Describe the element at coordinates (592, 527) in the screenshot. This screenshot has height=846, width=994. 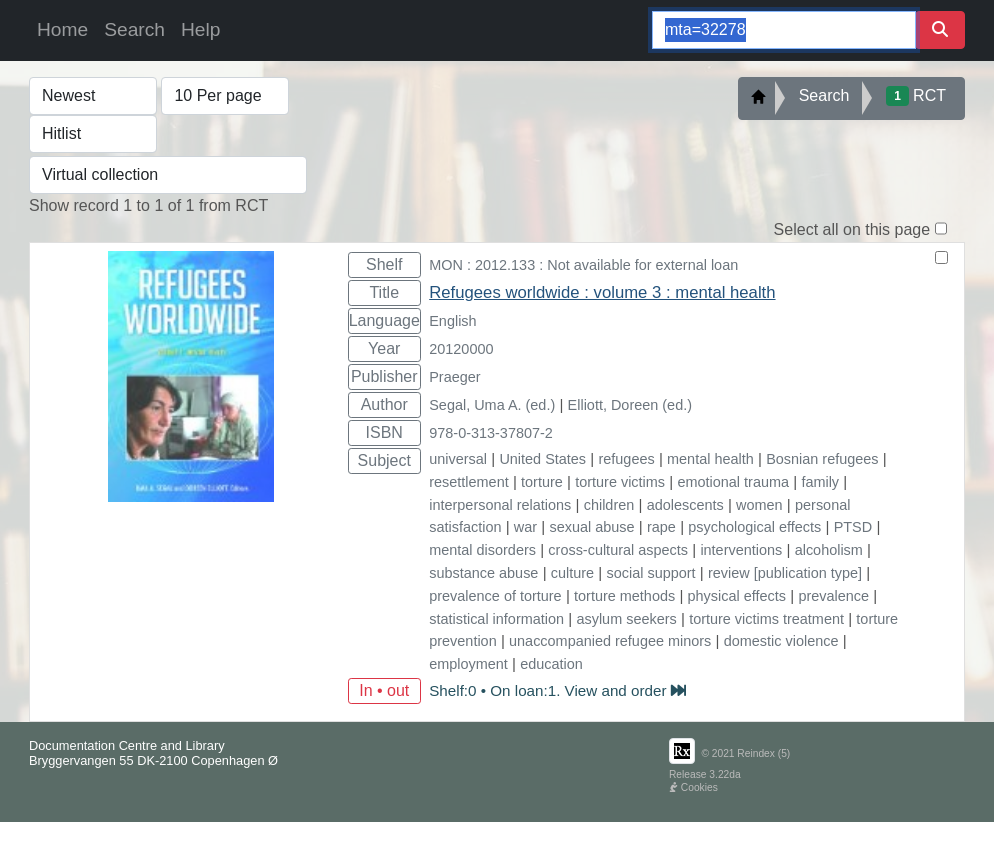
I see `sexual abuse` at that location.